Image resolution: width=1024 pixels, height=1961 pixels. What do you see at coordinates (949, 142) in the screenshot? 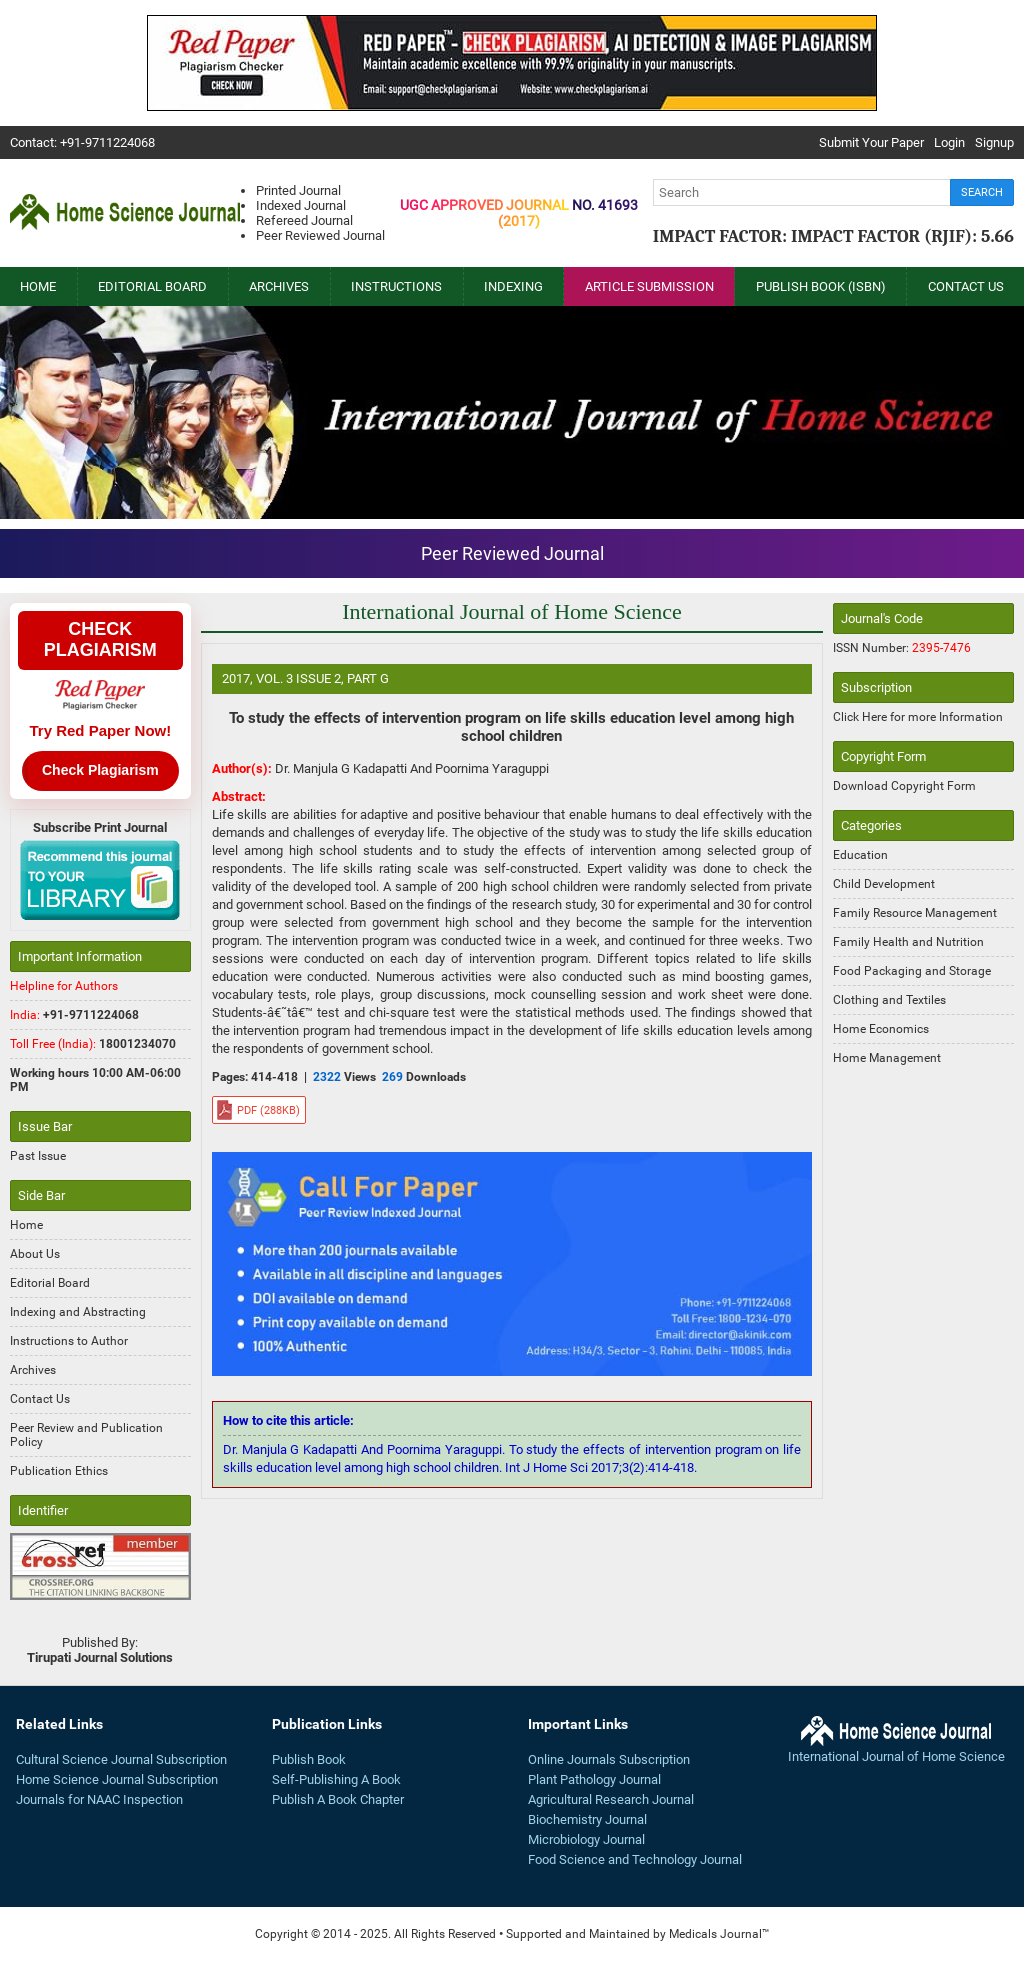
I see `Login` at bounding box center [949, 142].